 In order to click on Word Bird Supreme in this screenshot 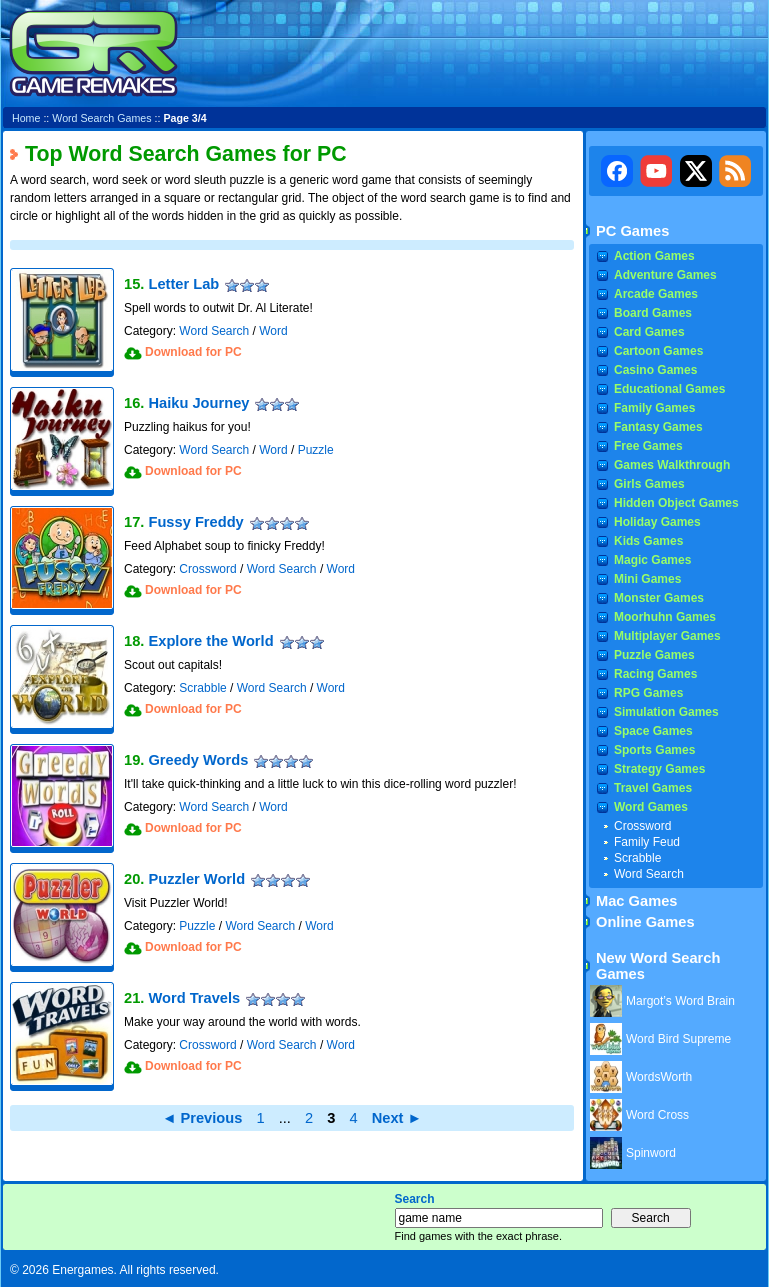, I will do `click(678, 1039)`.